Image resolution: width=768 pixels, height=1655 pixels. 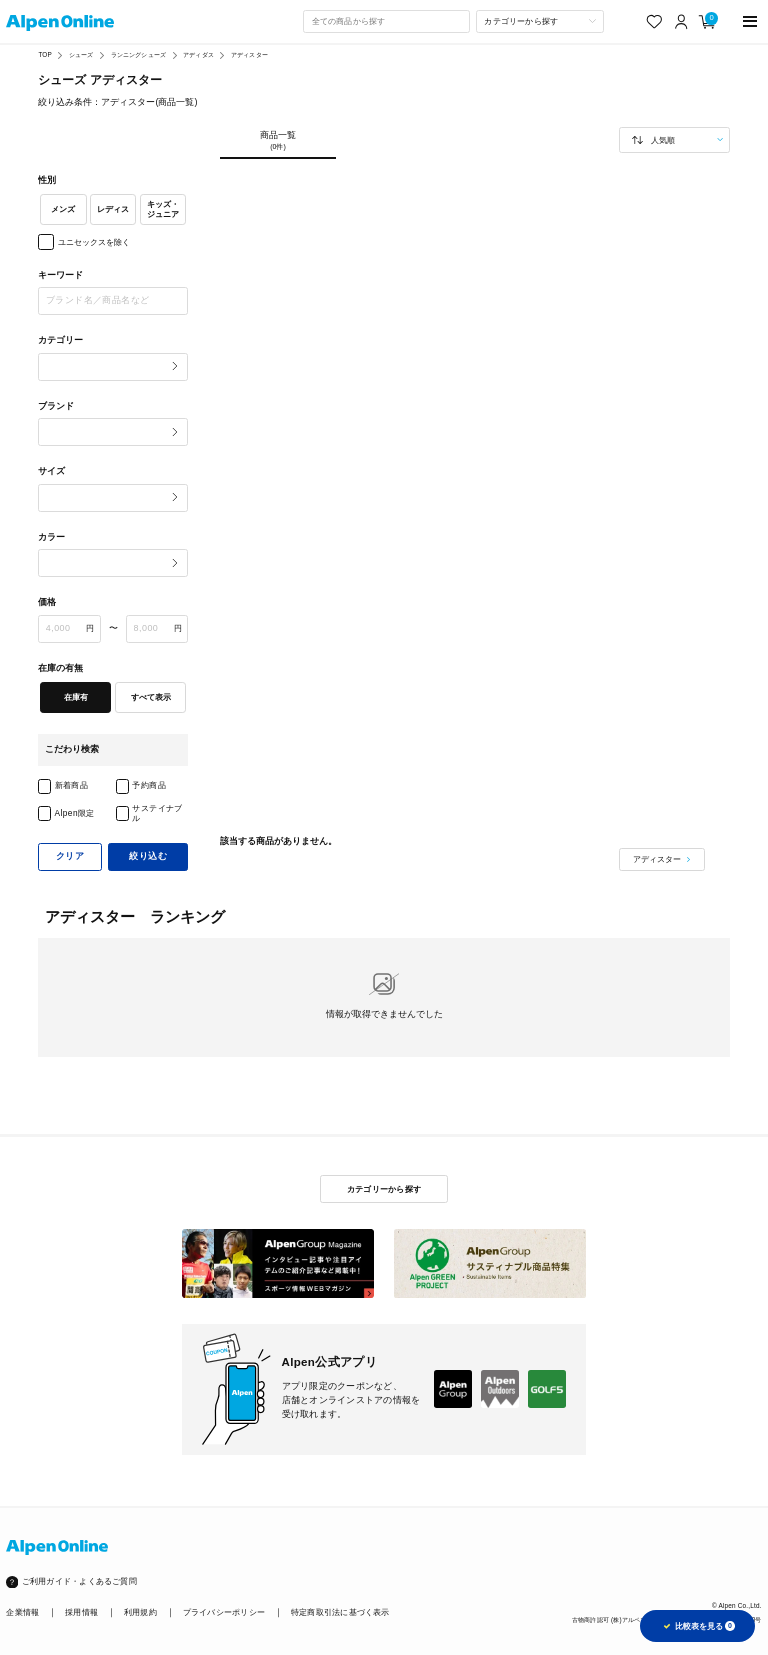 I want to click on 企業情報, so click(x=22, y=1612).